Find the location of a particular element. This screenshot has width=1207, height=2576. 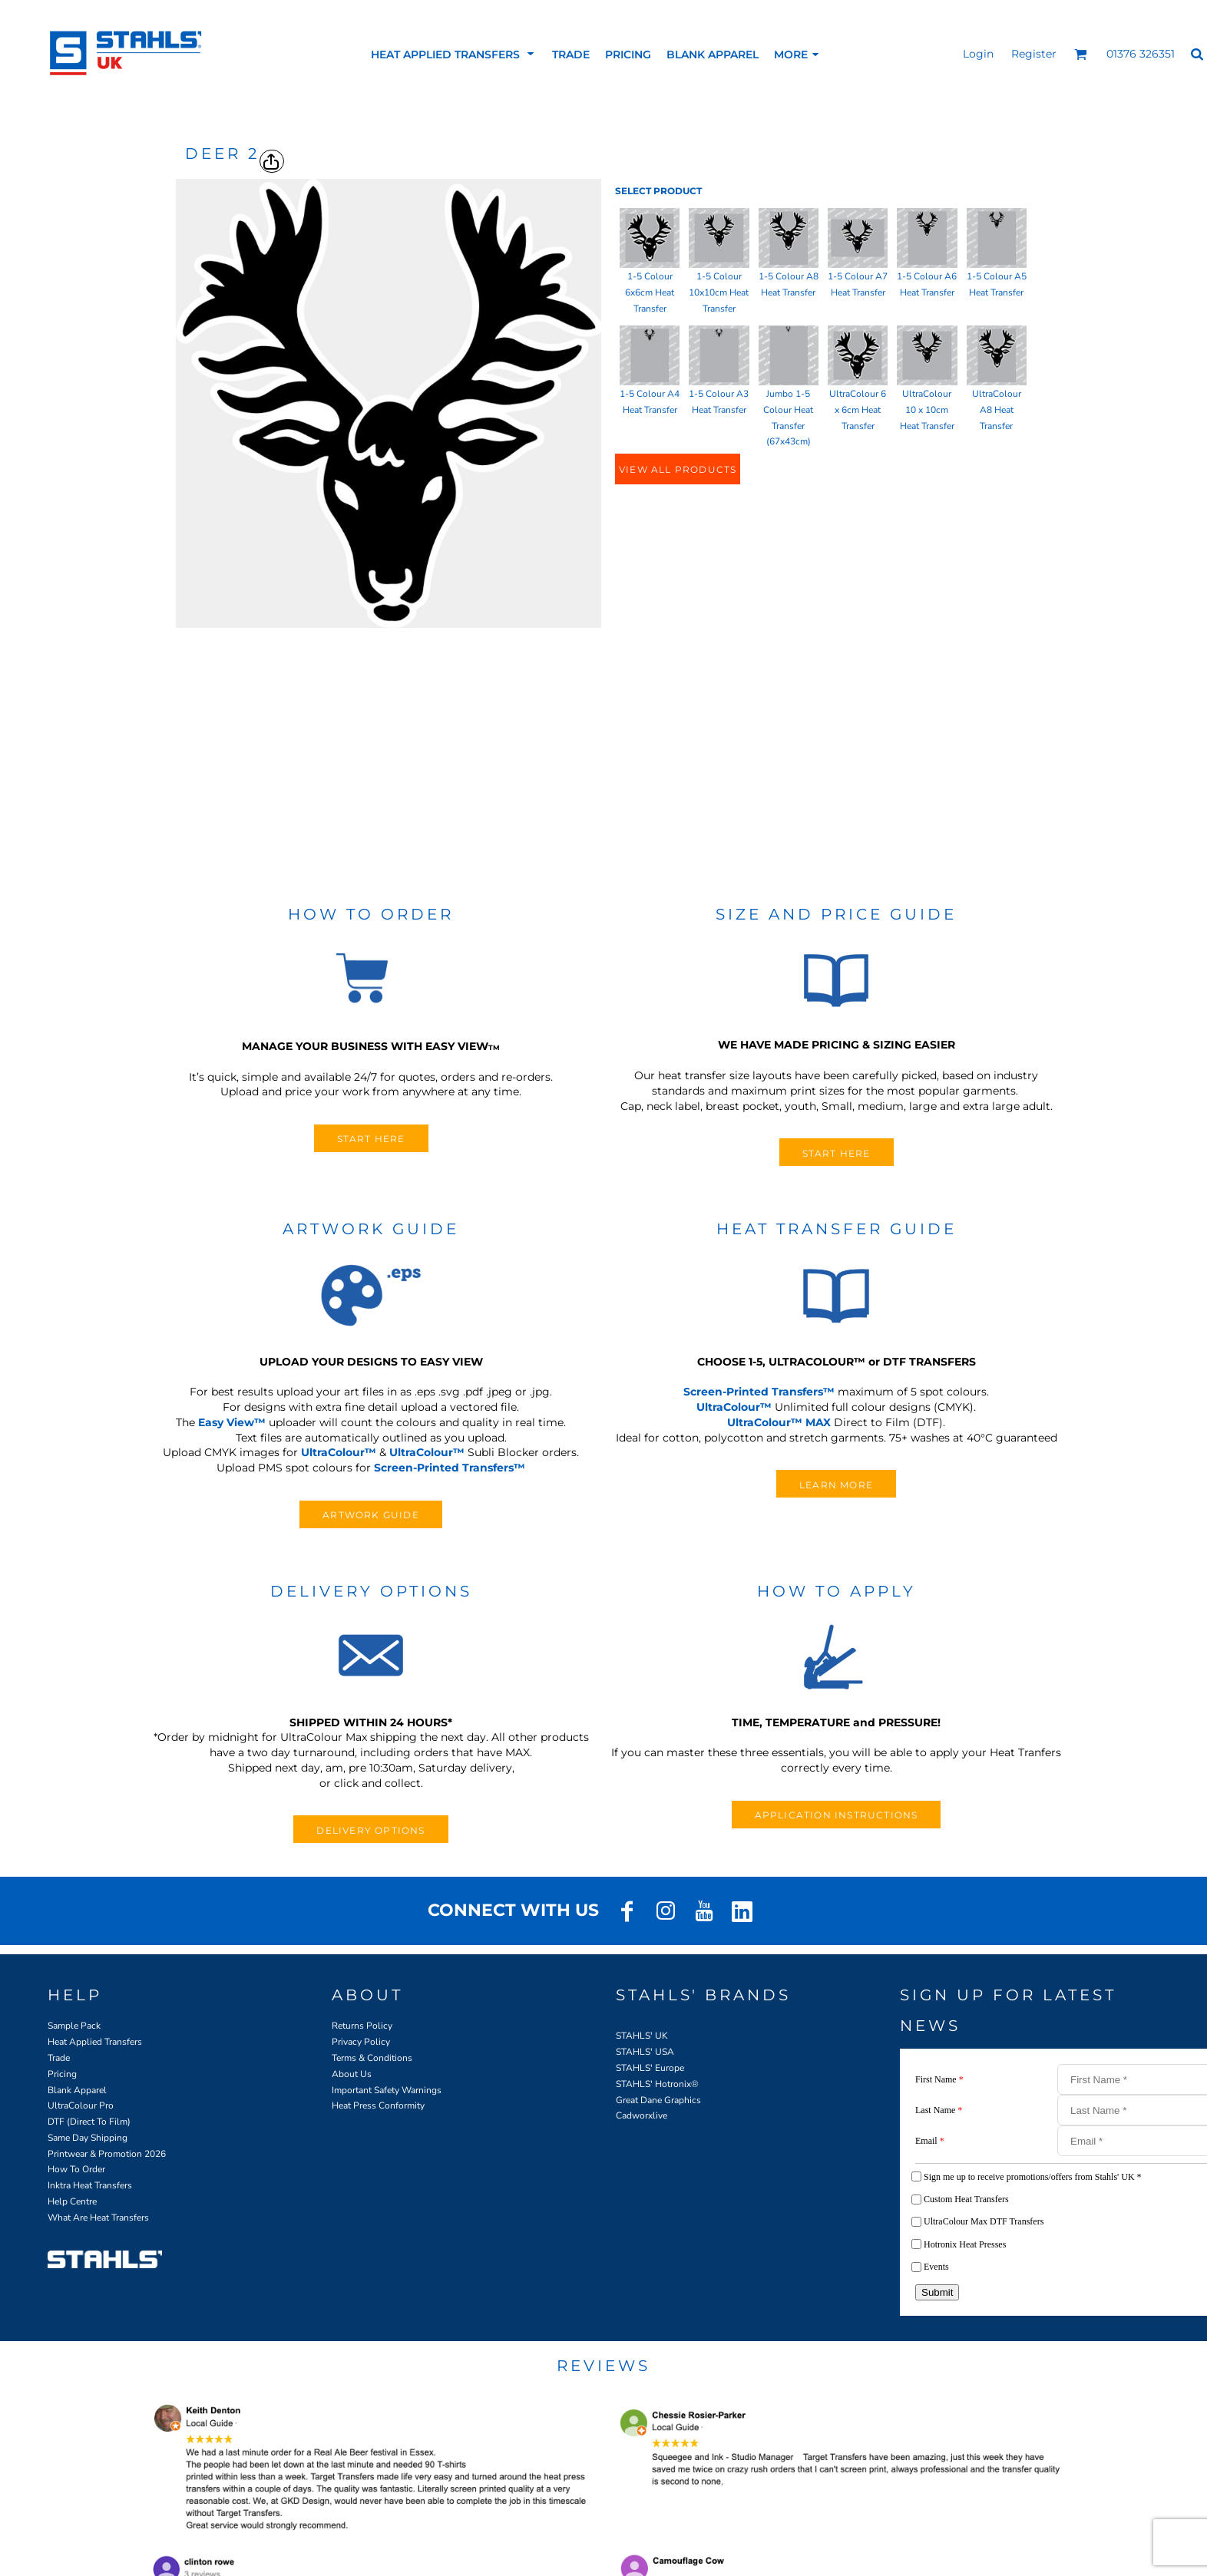

Submit is located at coordinates (937, 2292).